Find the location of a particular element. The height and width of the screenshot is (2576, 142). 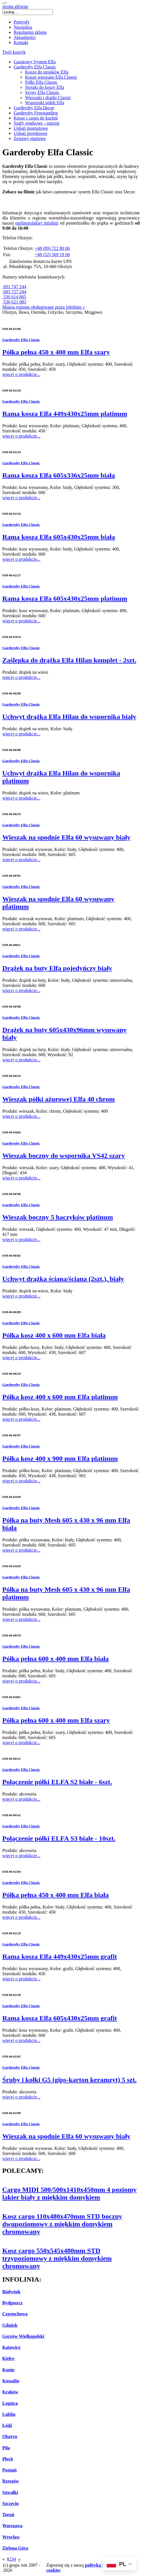

Toruń is located at coordinates (8, 2514).